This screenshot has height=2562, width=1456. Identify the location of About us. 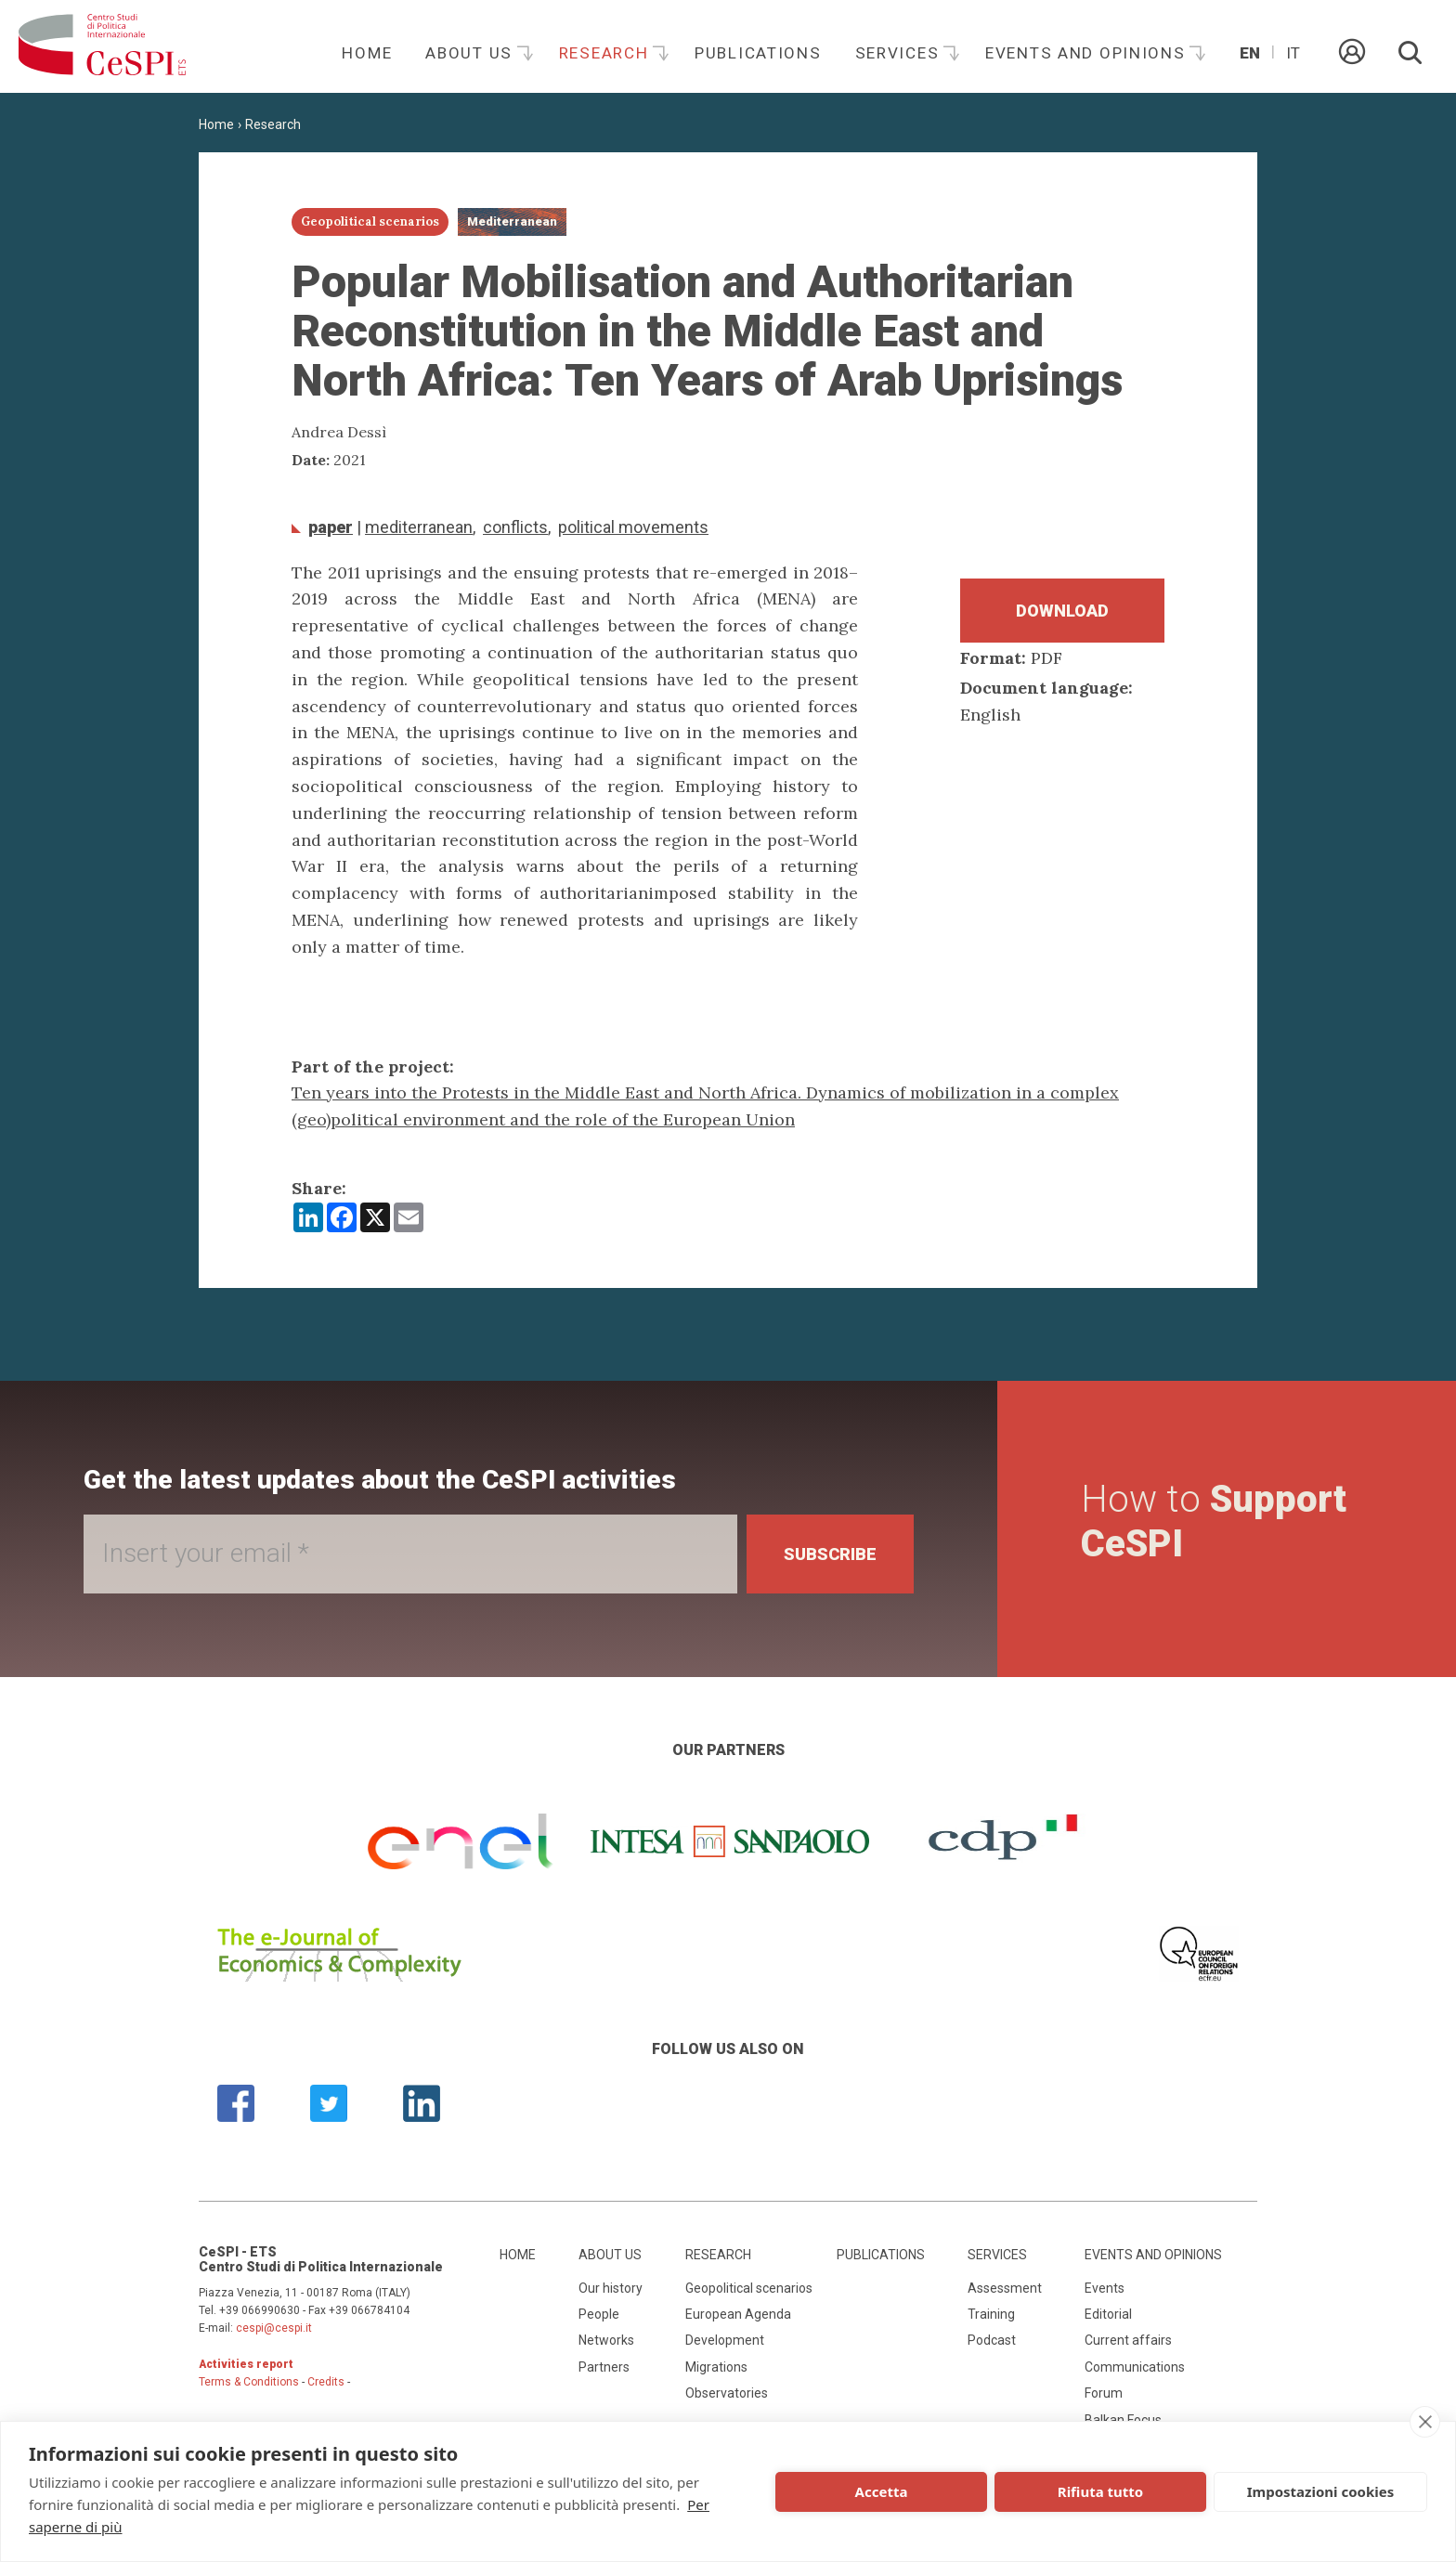
(471, 53).